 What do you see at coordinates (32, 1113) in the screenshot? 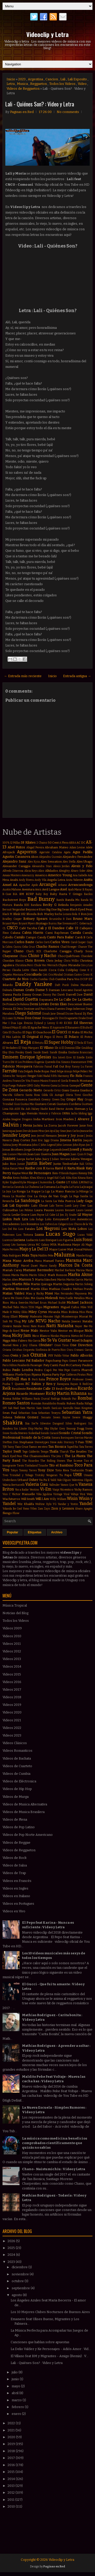
I see `Hernán` at bounding box center [32, 1113].